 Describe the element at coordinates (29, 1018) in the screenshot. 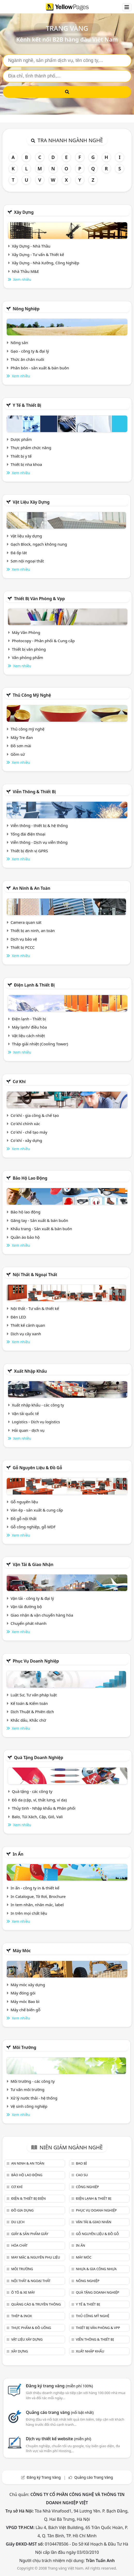

I see `Điện lạnh - Thiết bị` at that location.